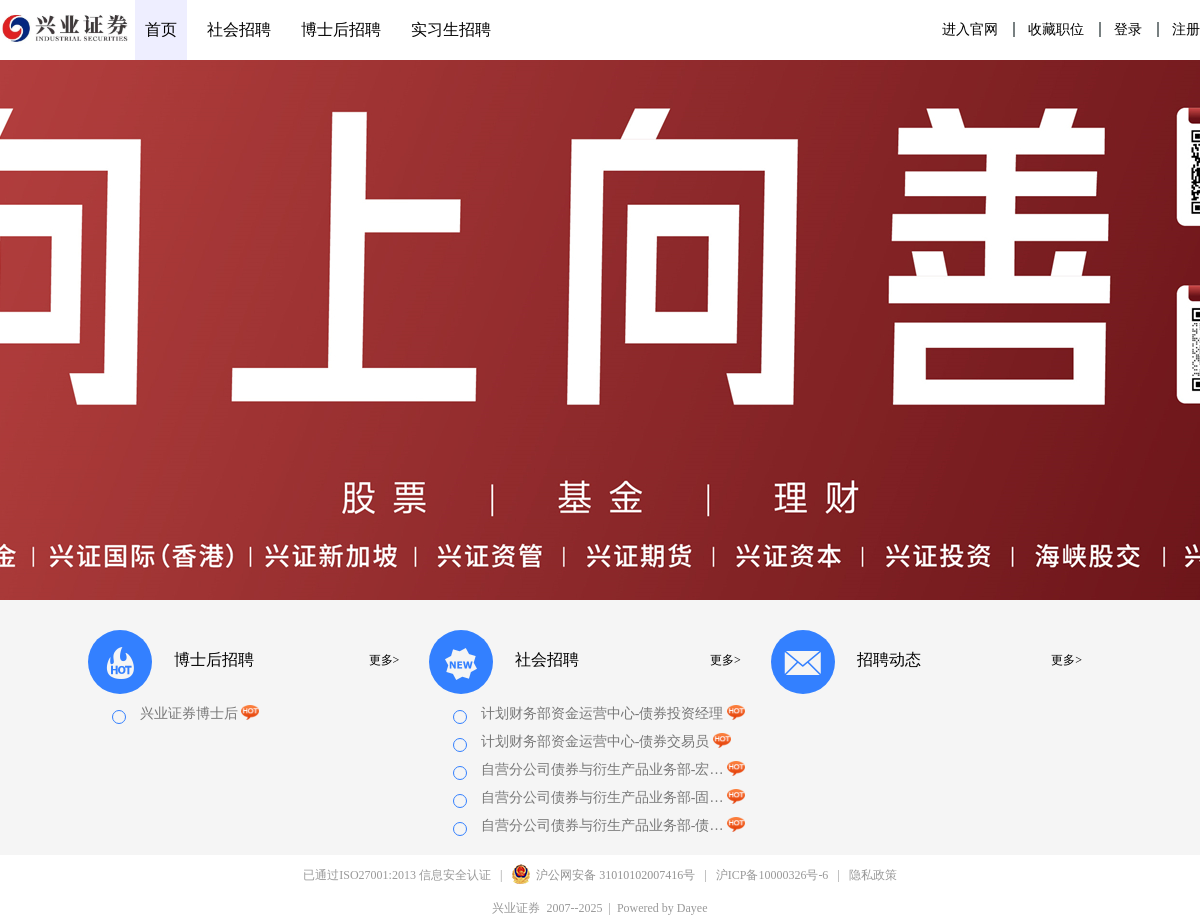  Describe the element at coordinates (772, 875) in the screenshot. I see `沪ICP备10000326号-6` at that location.